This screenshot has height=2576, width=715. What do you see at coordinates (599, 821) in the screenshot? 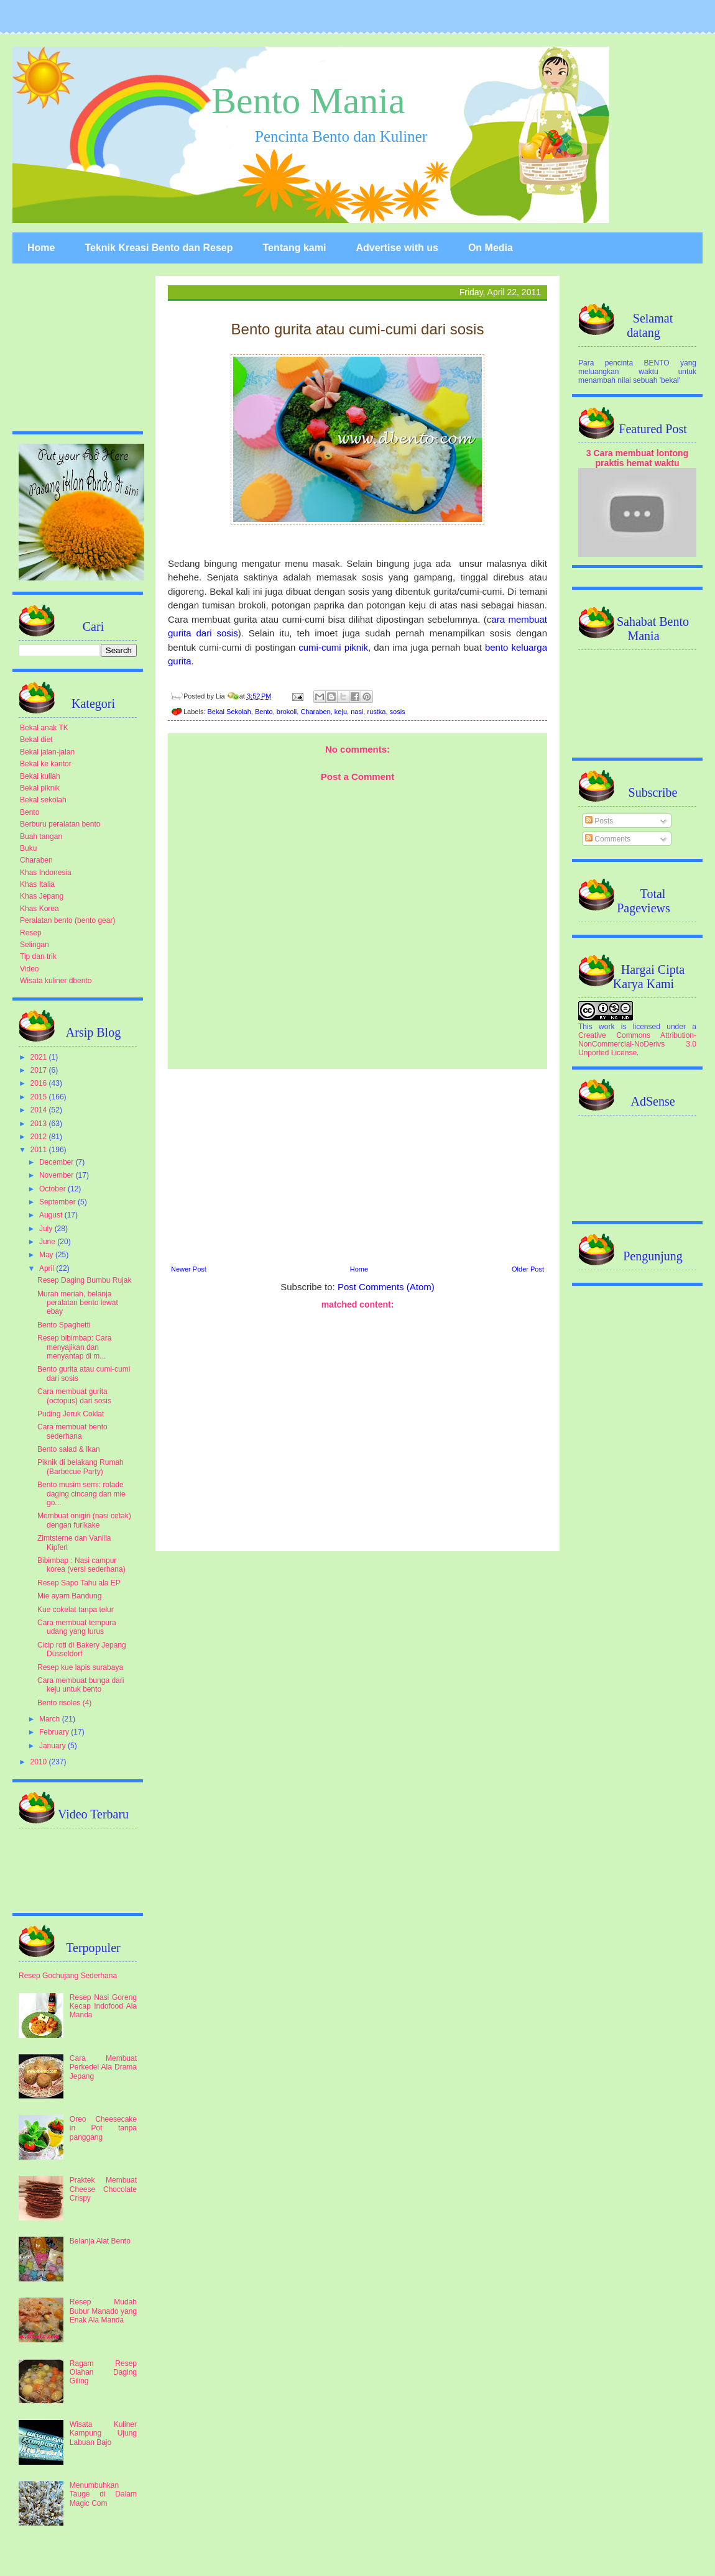
I see `Posts` at bounding box center [599, 821].